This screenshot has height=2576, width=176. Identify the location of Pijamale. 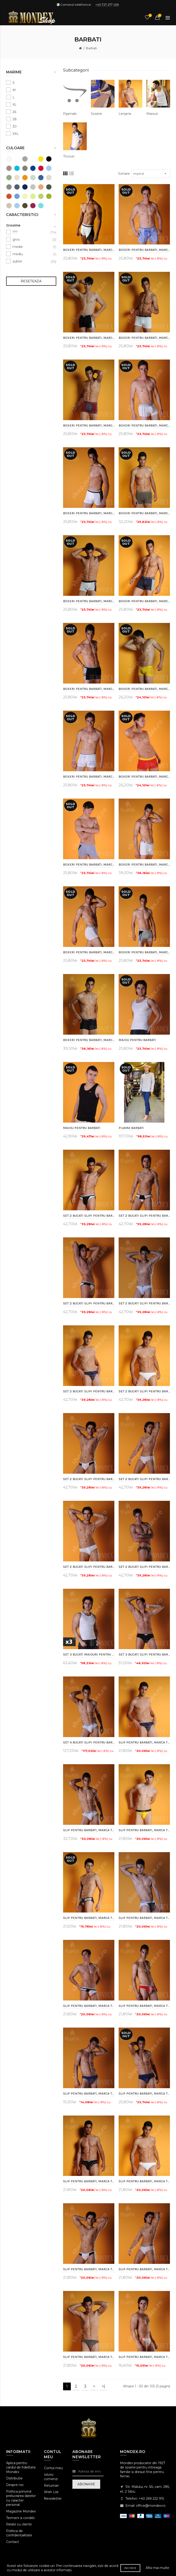
(70, 114).